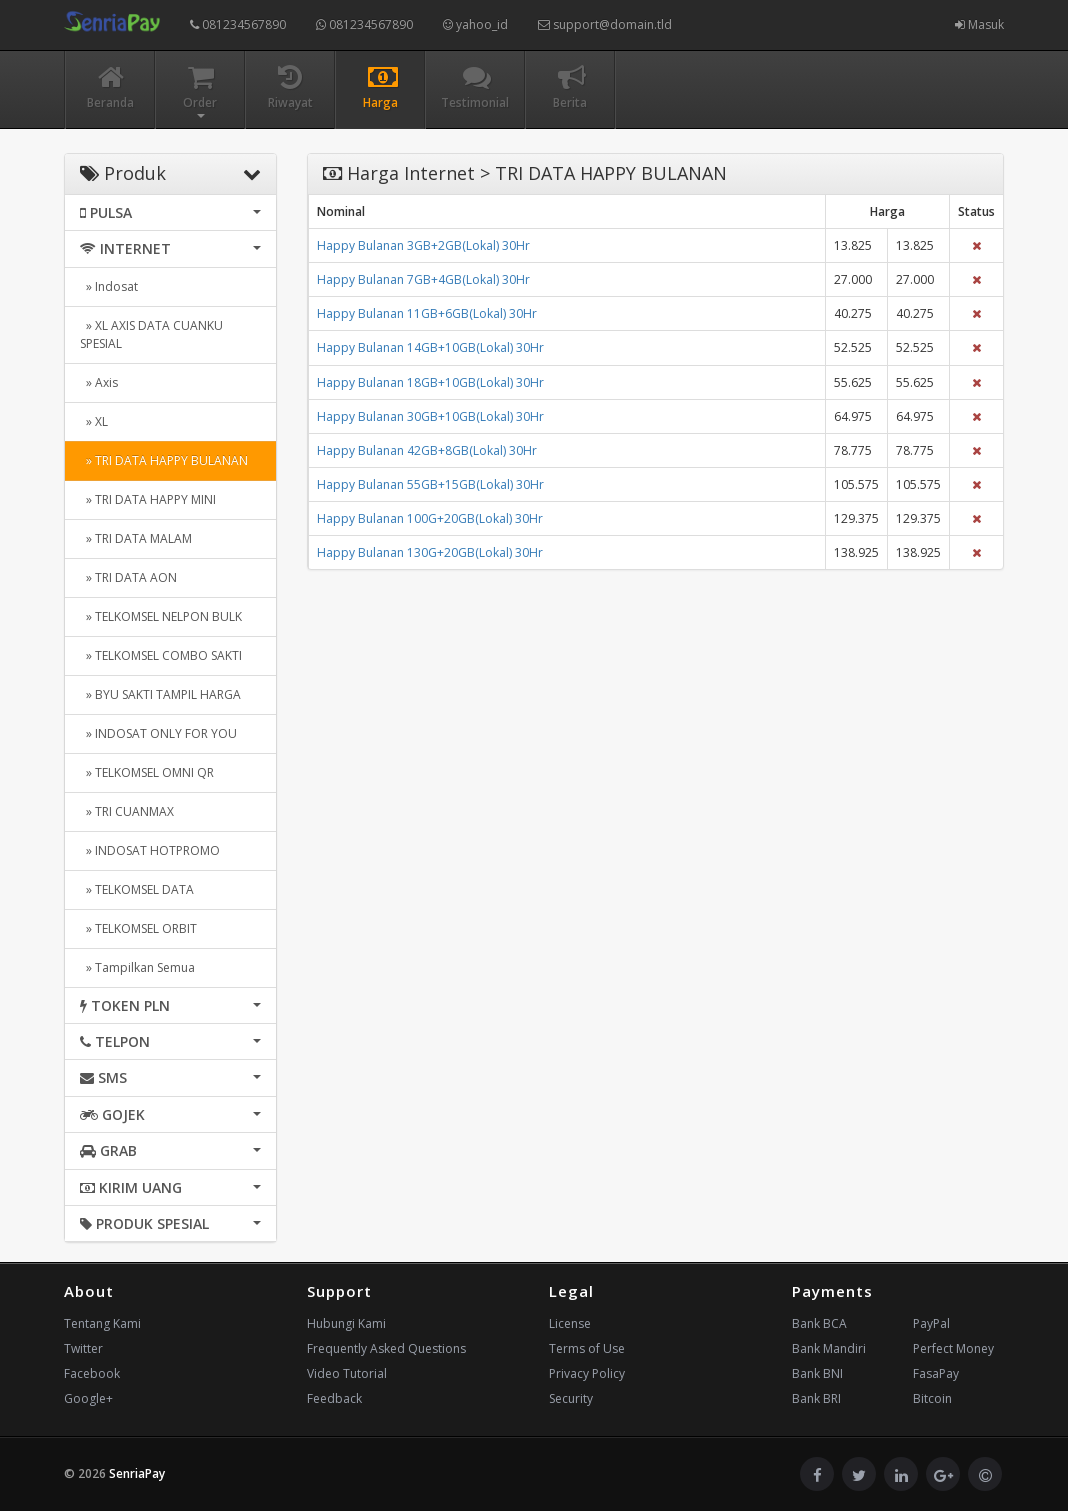 This screenshot has width=1068, height=1511. What do you see at coordinates (88, 1398) in the screenshot?
I see `Google+` at bounding box center [88, 1398].